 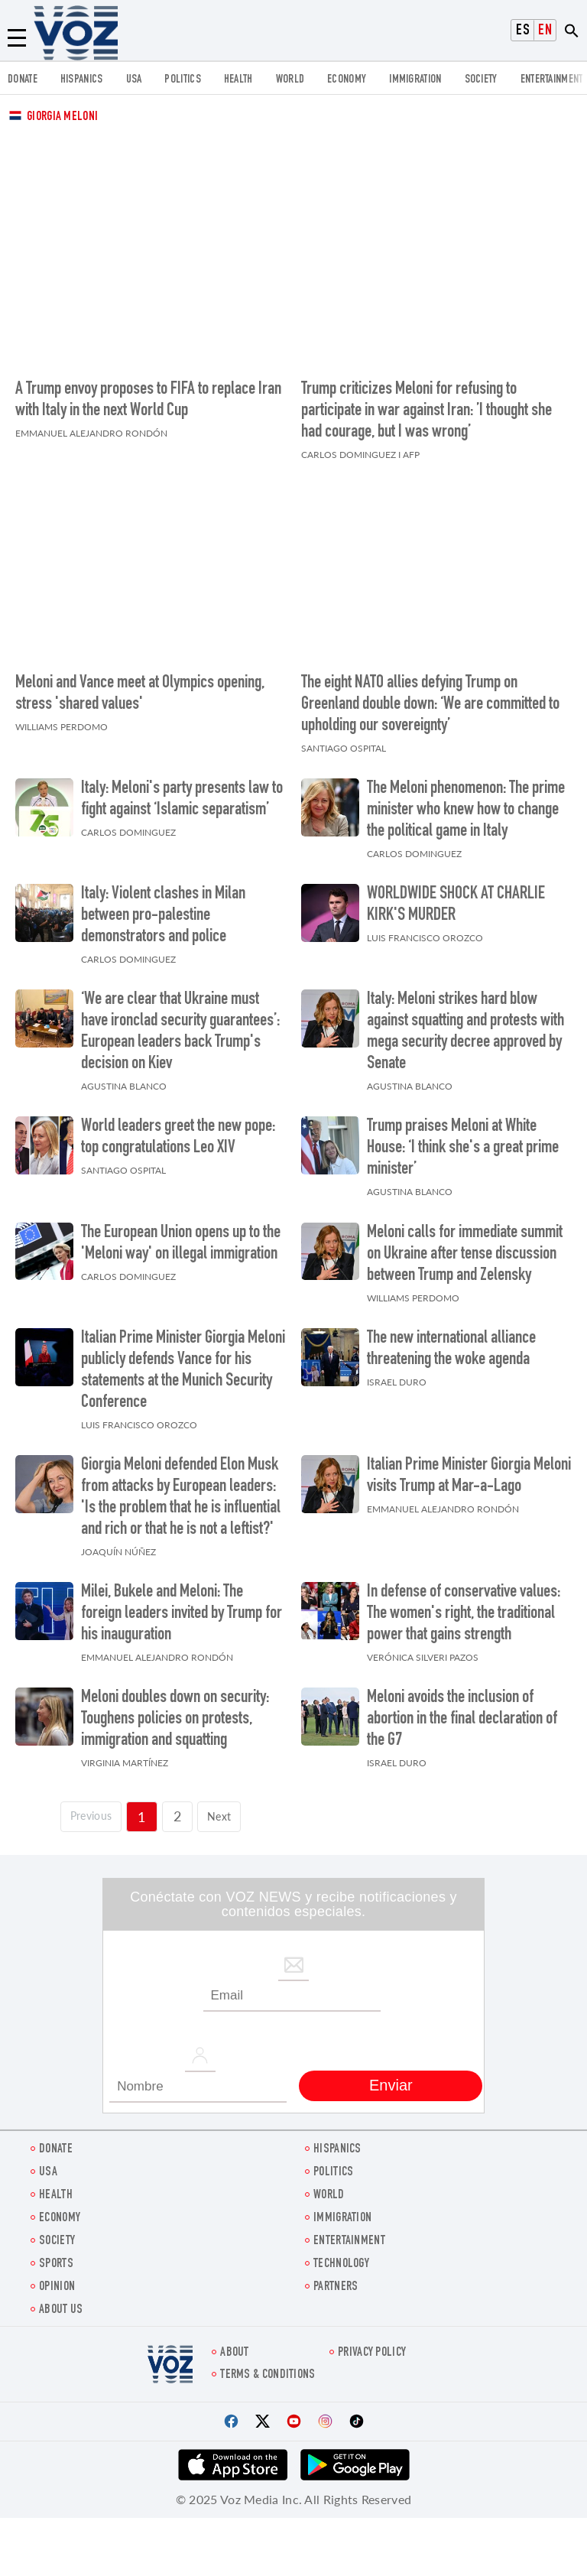 What do you see at coordinates (465, 1247) in the screenshot?
I see `Meloni calls for immediate summit on Ukraine after tense discussion between Trump and Zelensky` at bounding box center [465, 1247].